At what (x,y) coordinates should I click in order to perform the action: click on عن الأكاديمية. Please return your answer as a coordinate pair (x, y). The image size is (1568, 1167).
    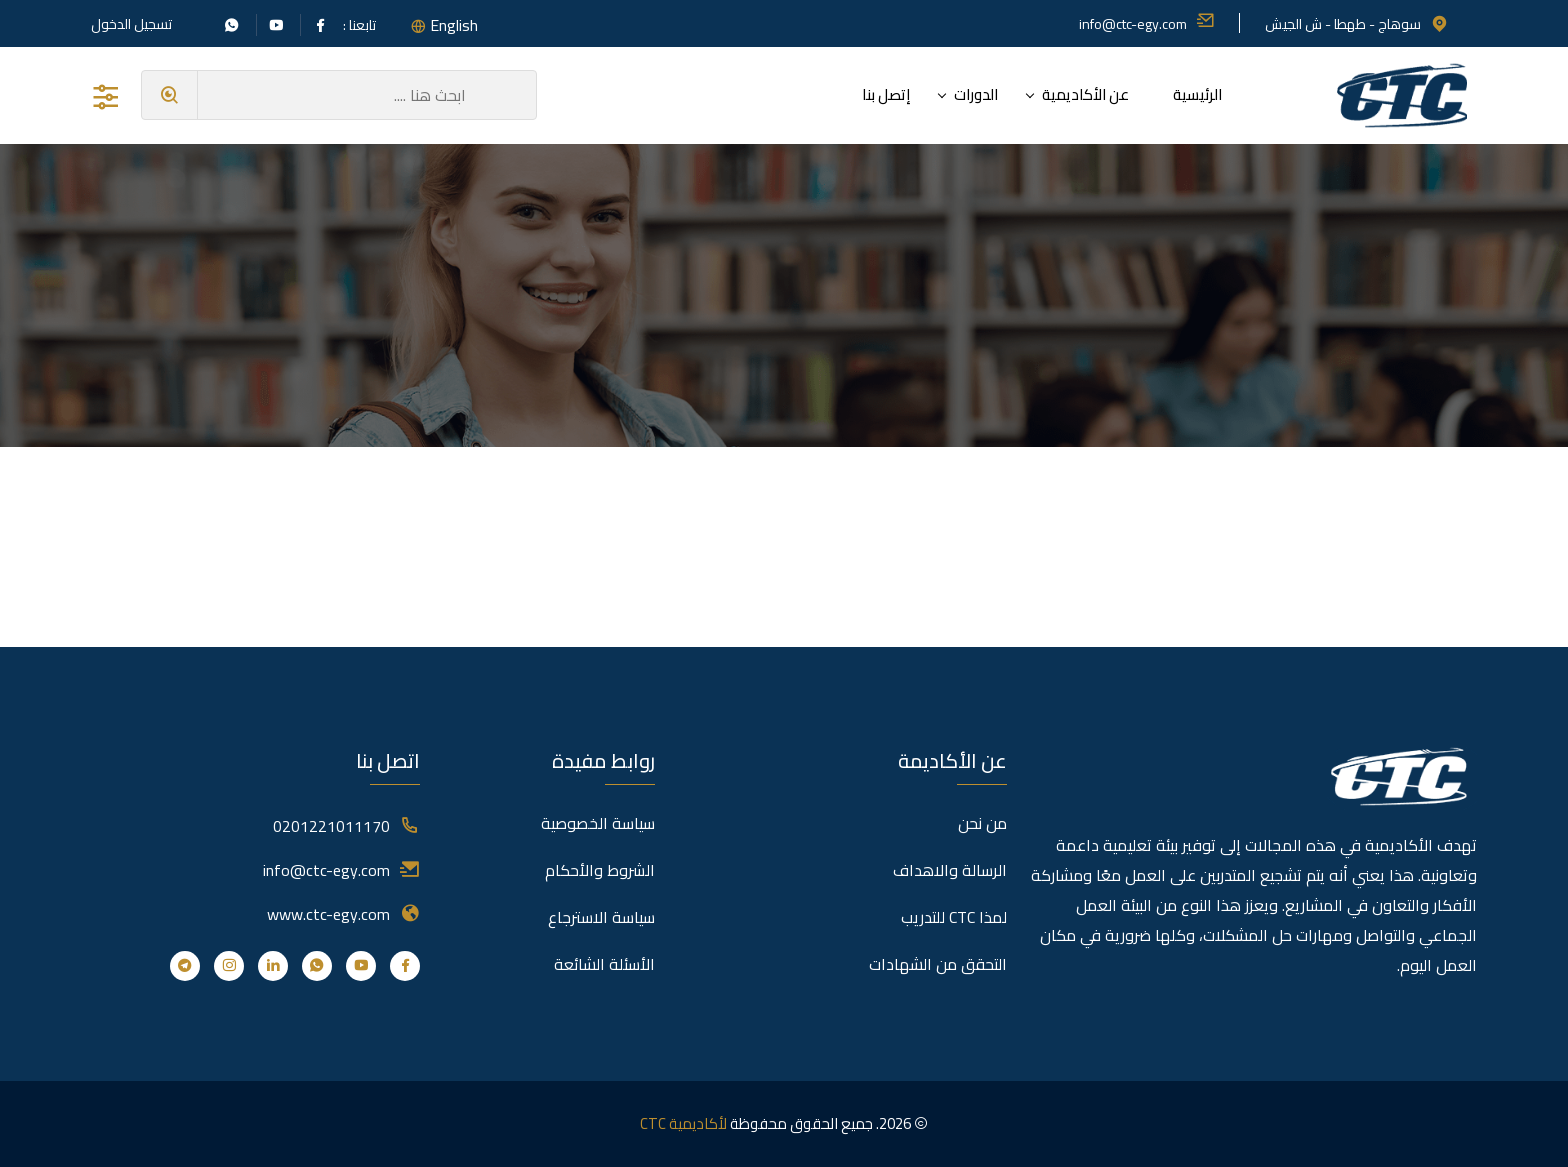
    Looking at the image, I should click on (1085, 94).